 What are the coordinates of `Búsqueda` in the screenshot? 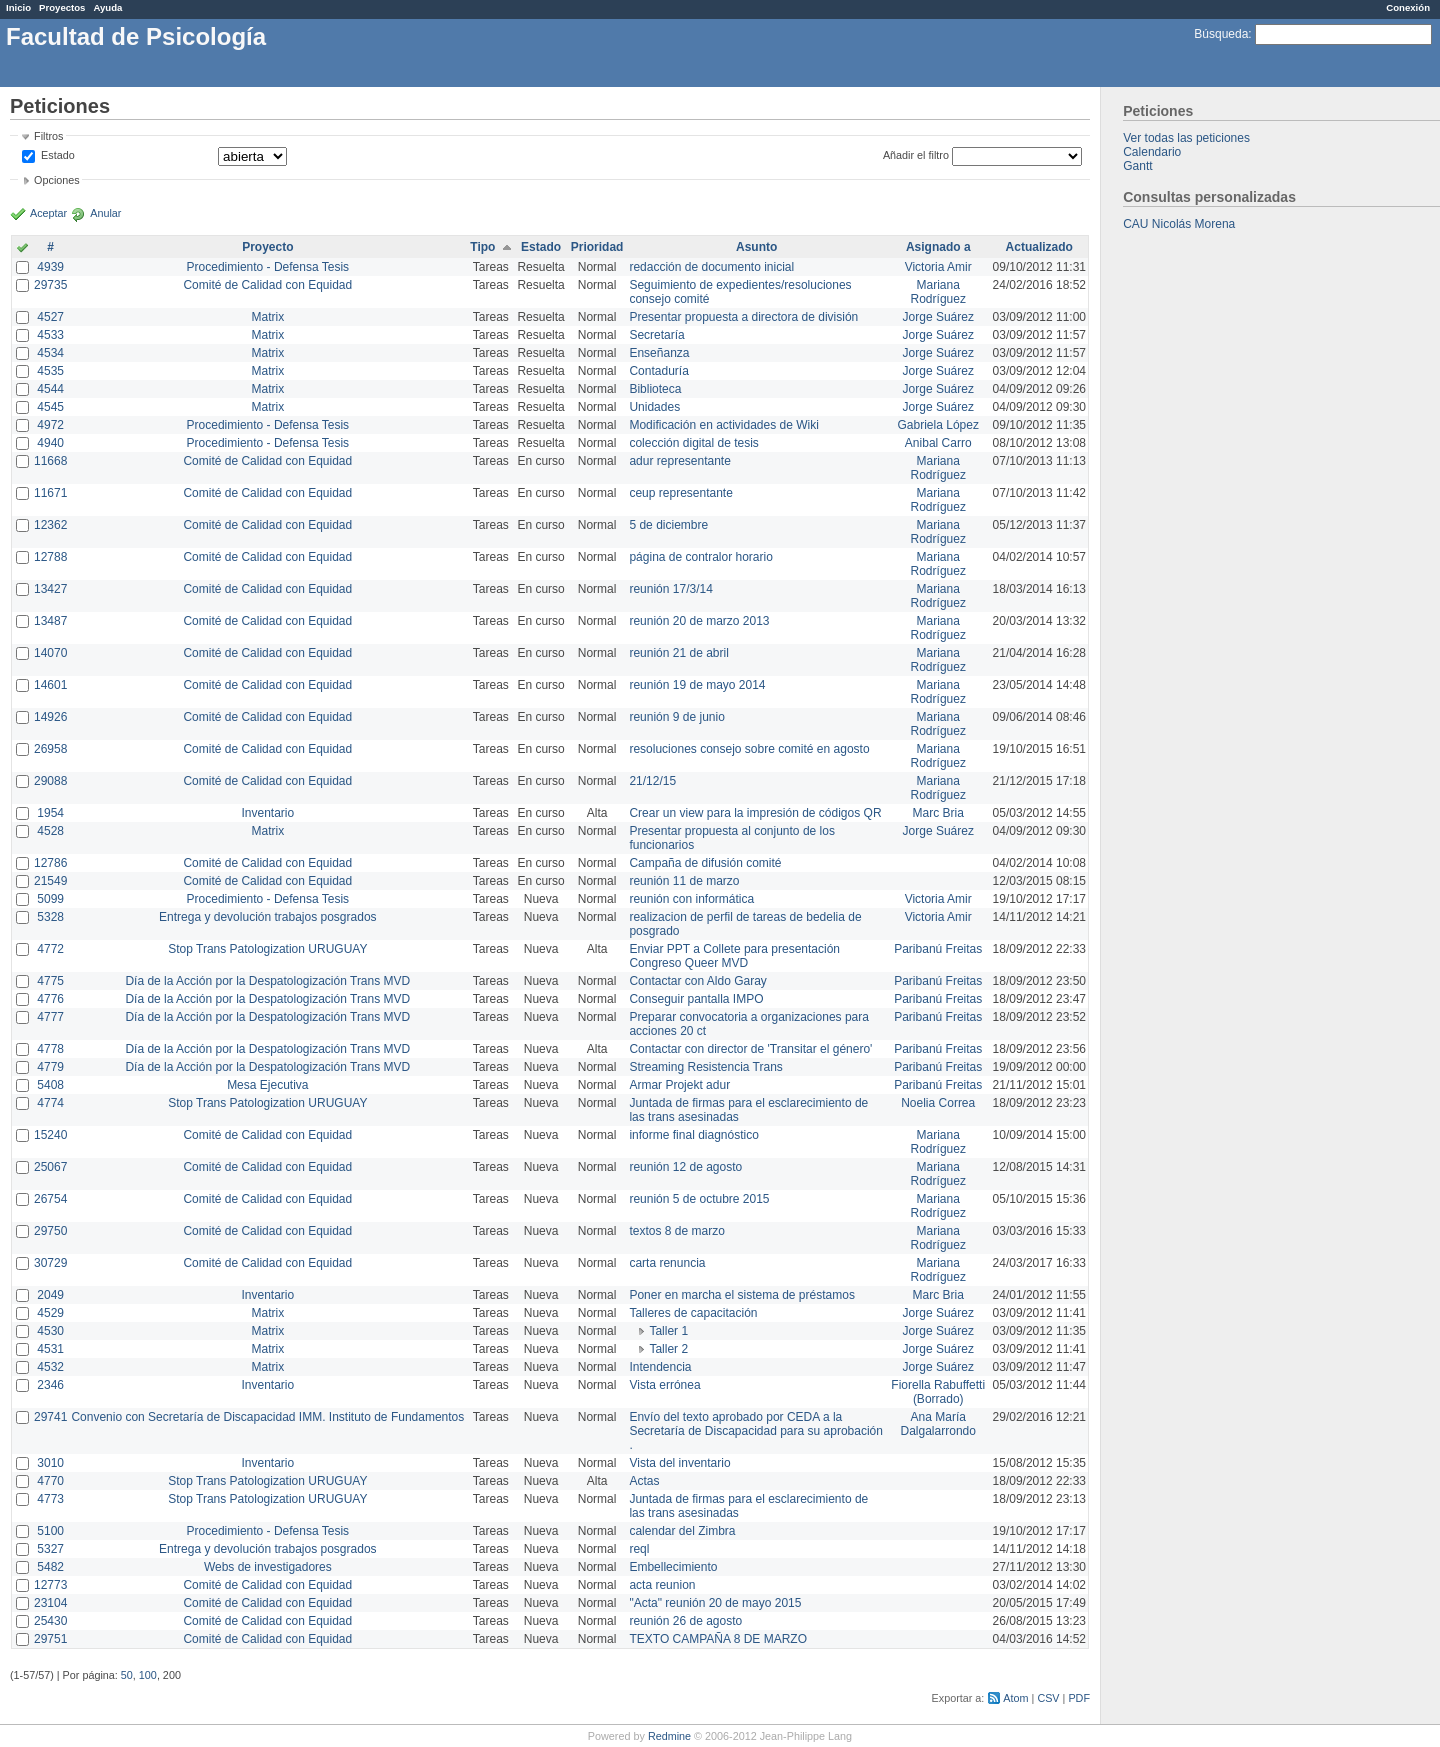 It's located at (1221, 34).